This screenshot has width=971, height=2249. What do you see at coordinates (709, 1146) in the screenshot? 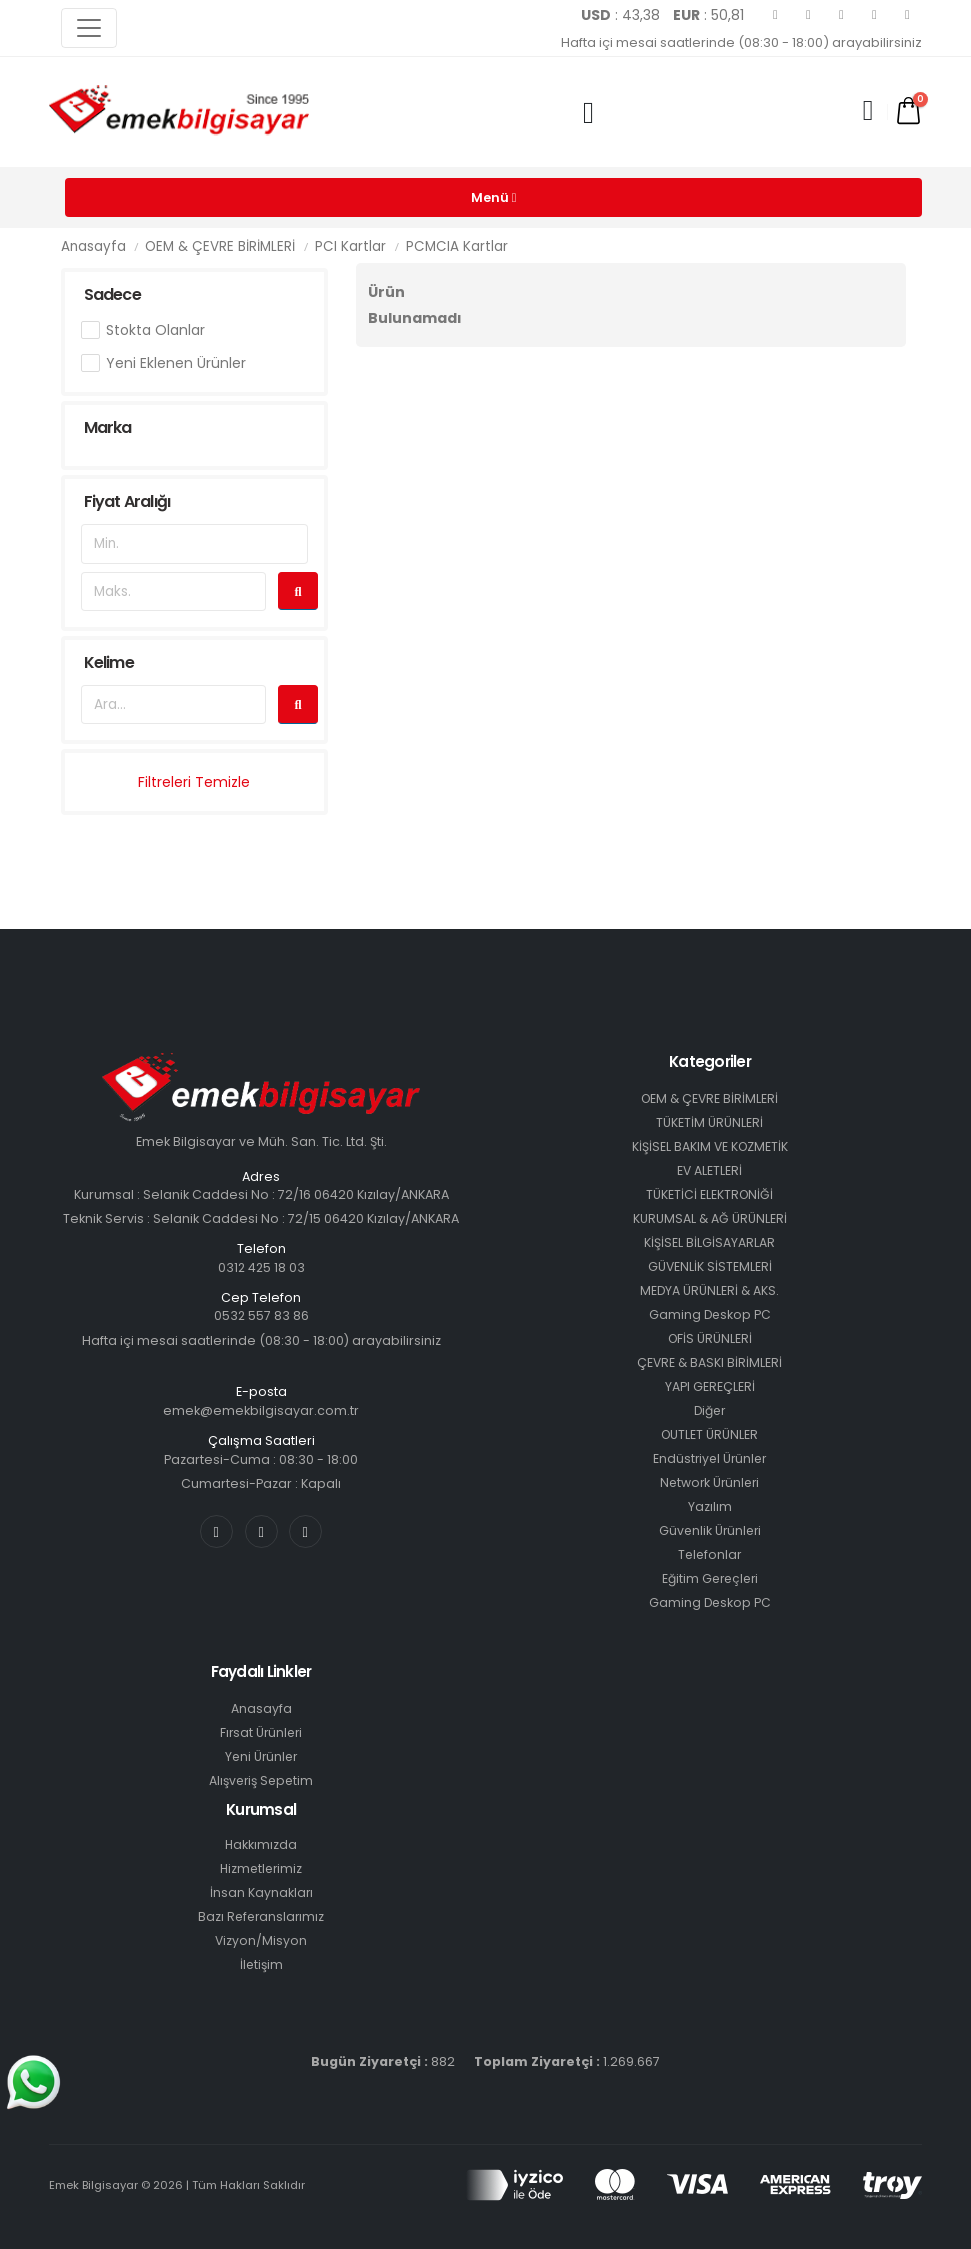
I see `KİŞİSEL BAKIM VE KOZMETİK` at bounding box center [709, 1146].